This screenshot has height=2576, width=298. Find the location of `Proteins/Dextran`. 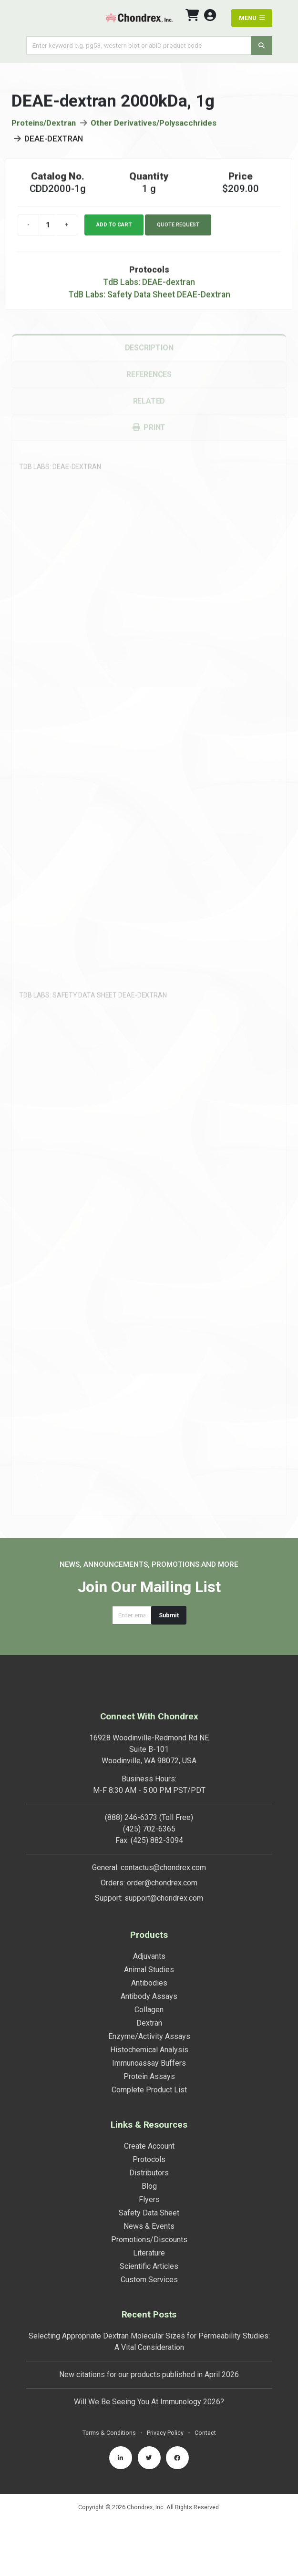

Proteins/Dextran is located at coordinates (43, 128).